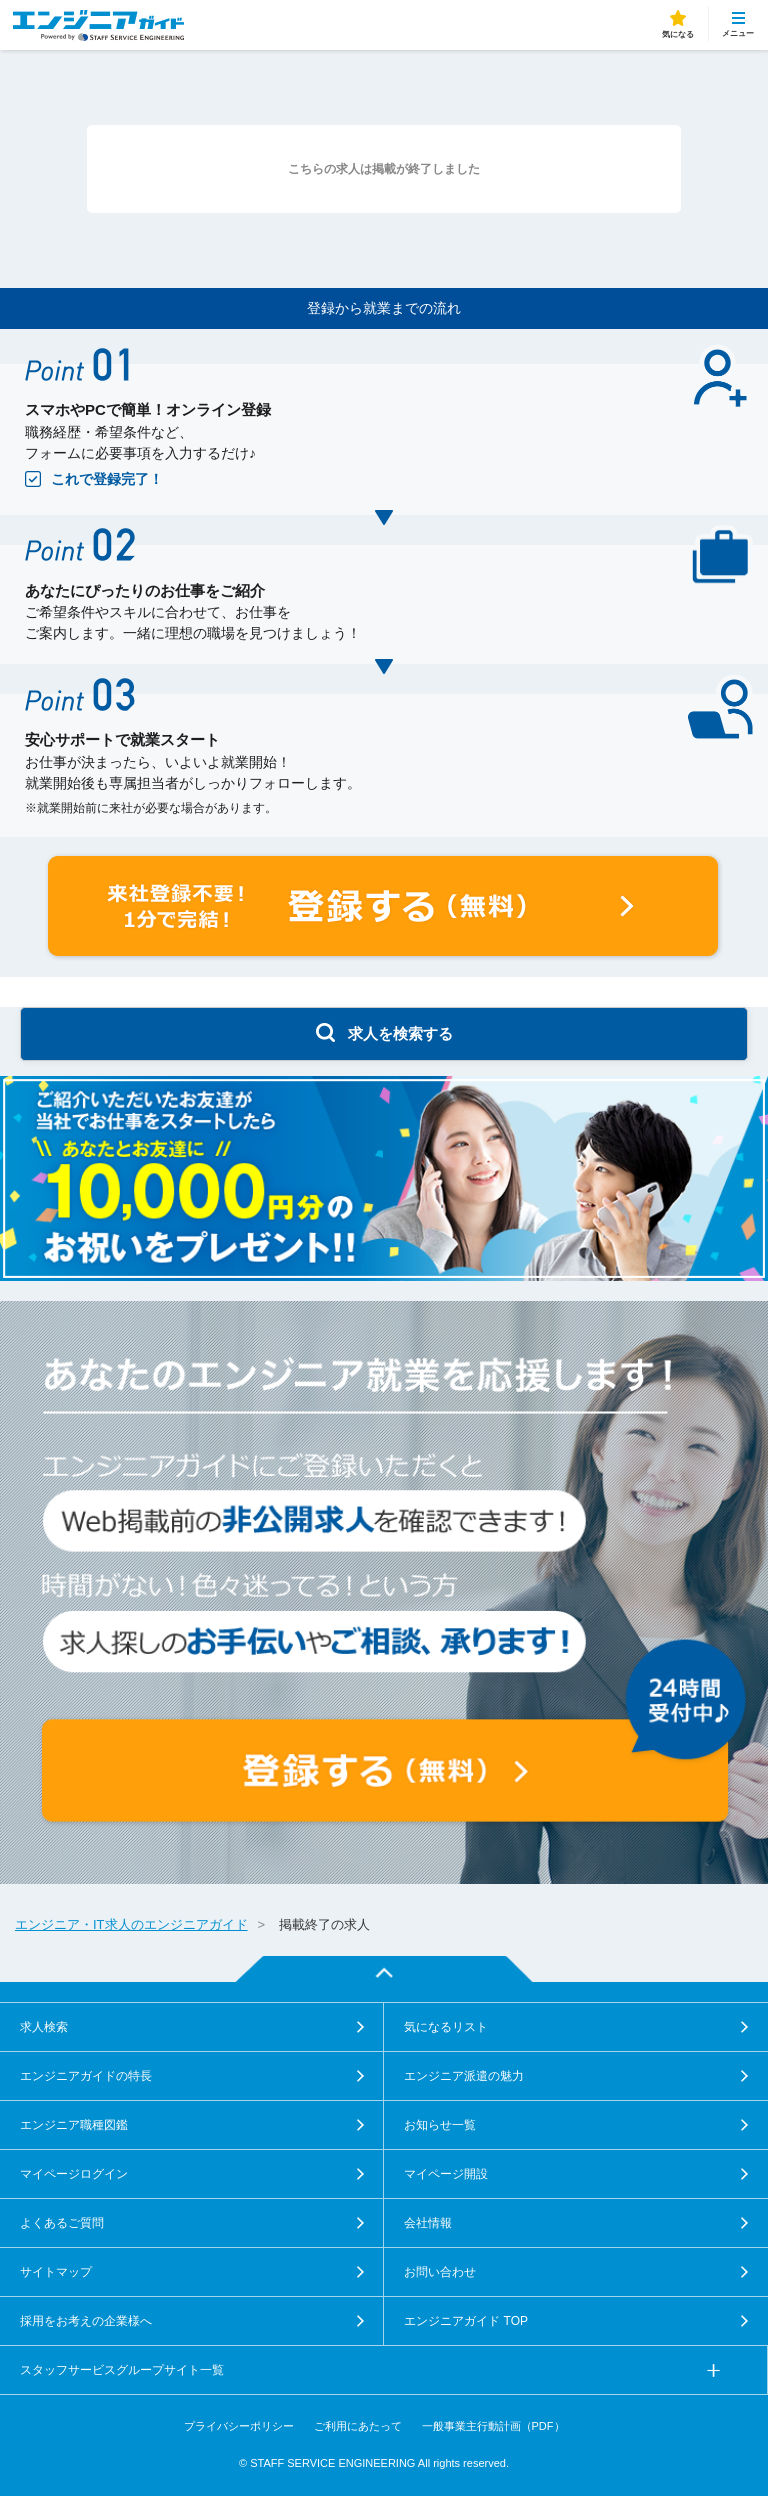 The image size is (768, 2496). I want to click on エンジニアガイド TOP, so click(466, 2321).